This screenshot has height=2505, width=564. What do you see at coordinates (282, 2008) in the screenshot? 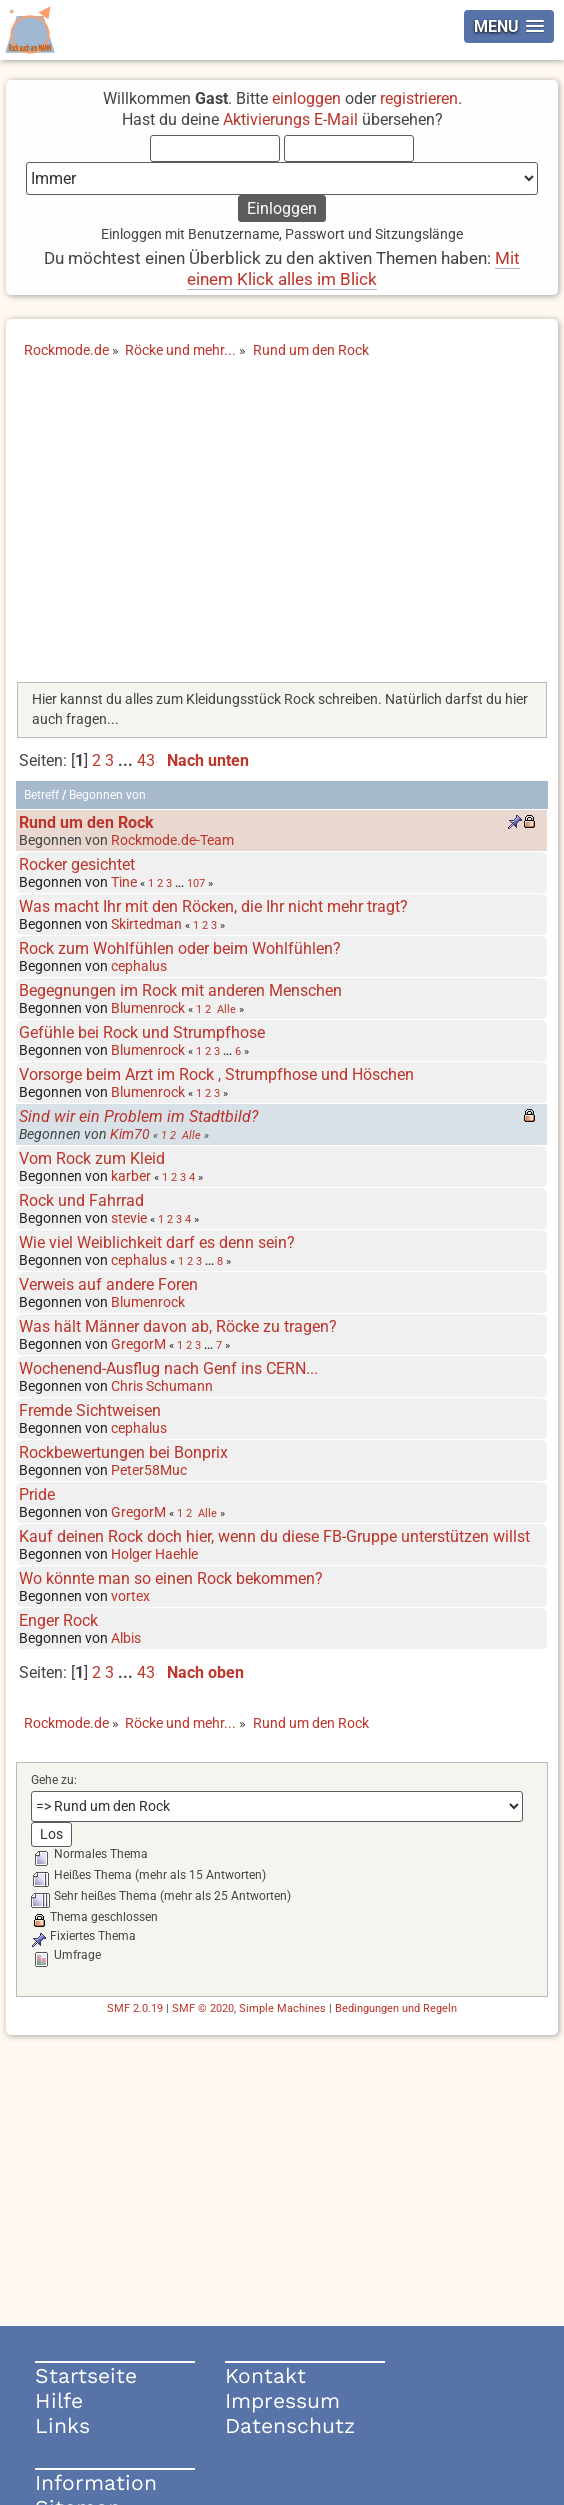
I see `Simple Machines` at bounding box center [282, 2008].